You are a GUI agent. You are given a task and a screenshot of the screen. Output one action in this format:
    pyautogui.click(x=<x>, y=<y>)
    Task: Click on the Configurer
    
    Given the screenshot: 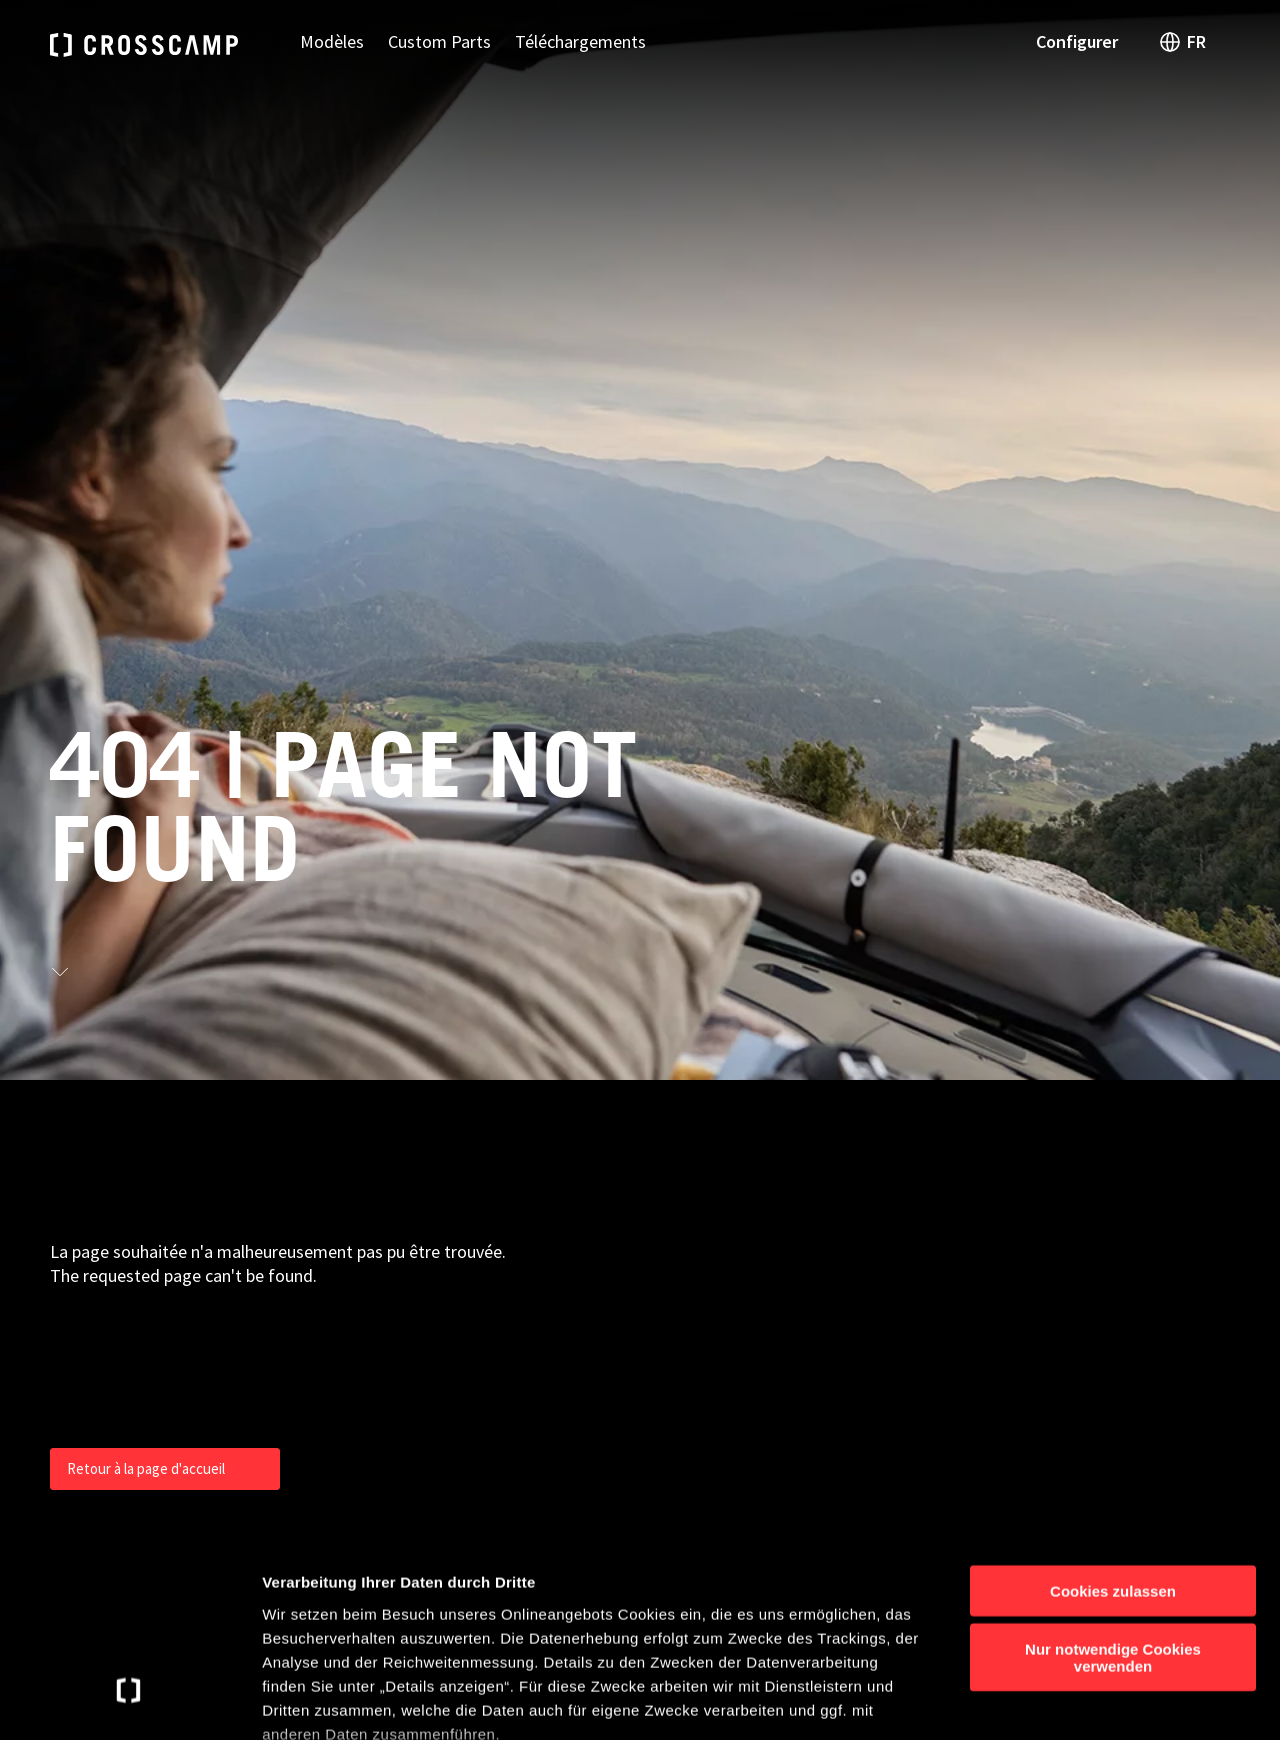 What is the action you would take?
    pyautogui.click(x=1077, y=41)
    